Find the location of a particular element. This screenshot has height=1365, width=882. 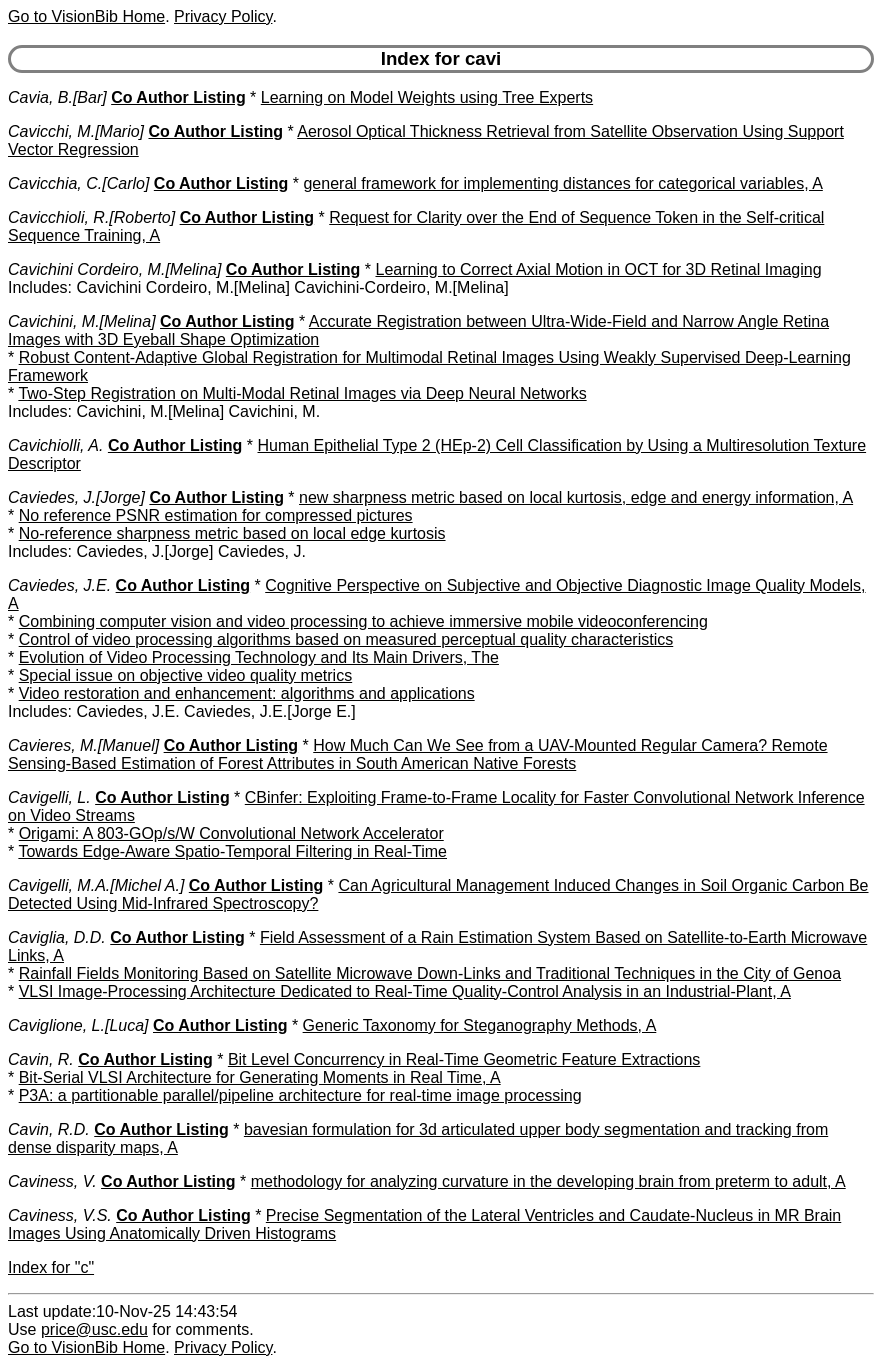

Co Author Listing is located at coordinates (178, 97).